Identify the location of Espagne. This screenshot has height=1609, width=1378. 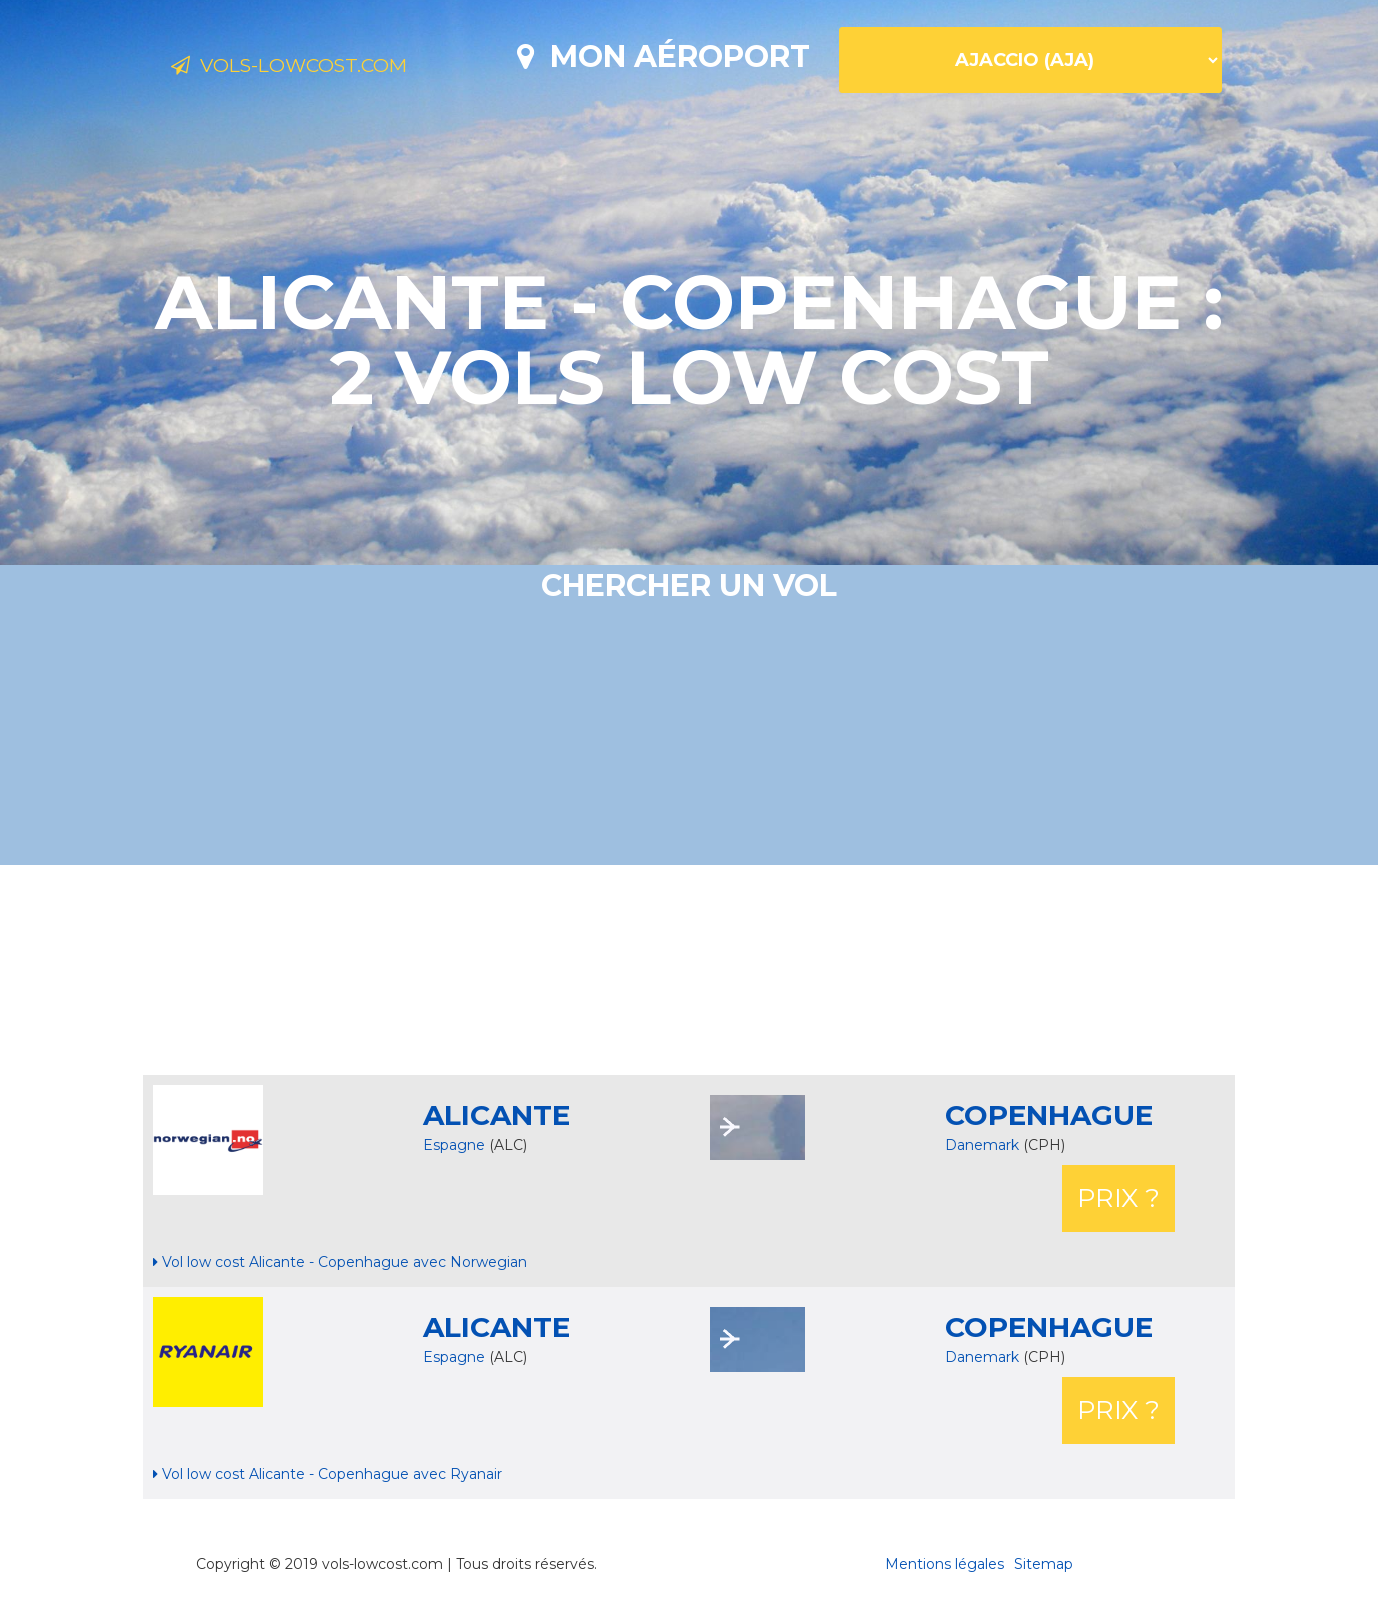
(454, 1145).